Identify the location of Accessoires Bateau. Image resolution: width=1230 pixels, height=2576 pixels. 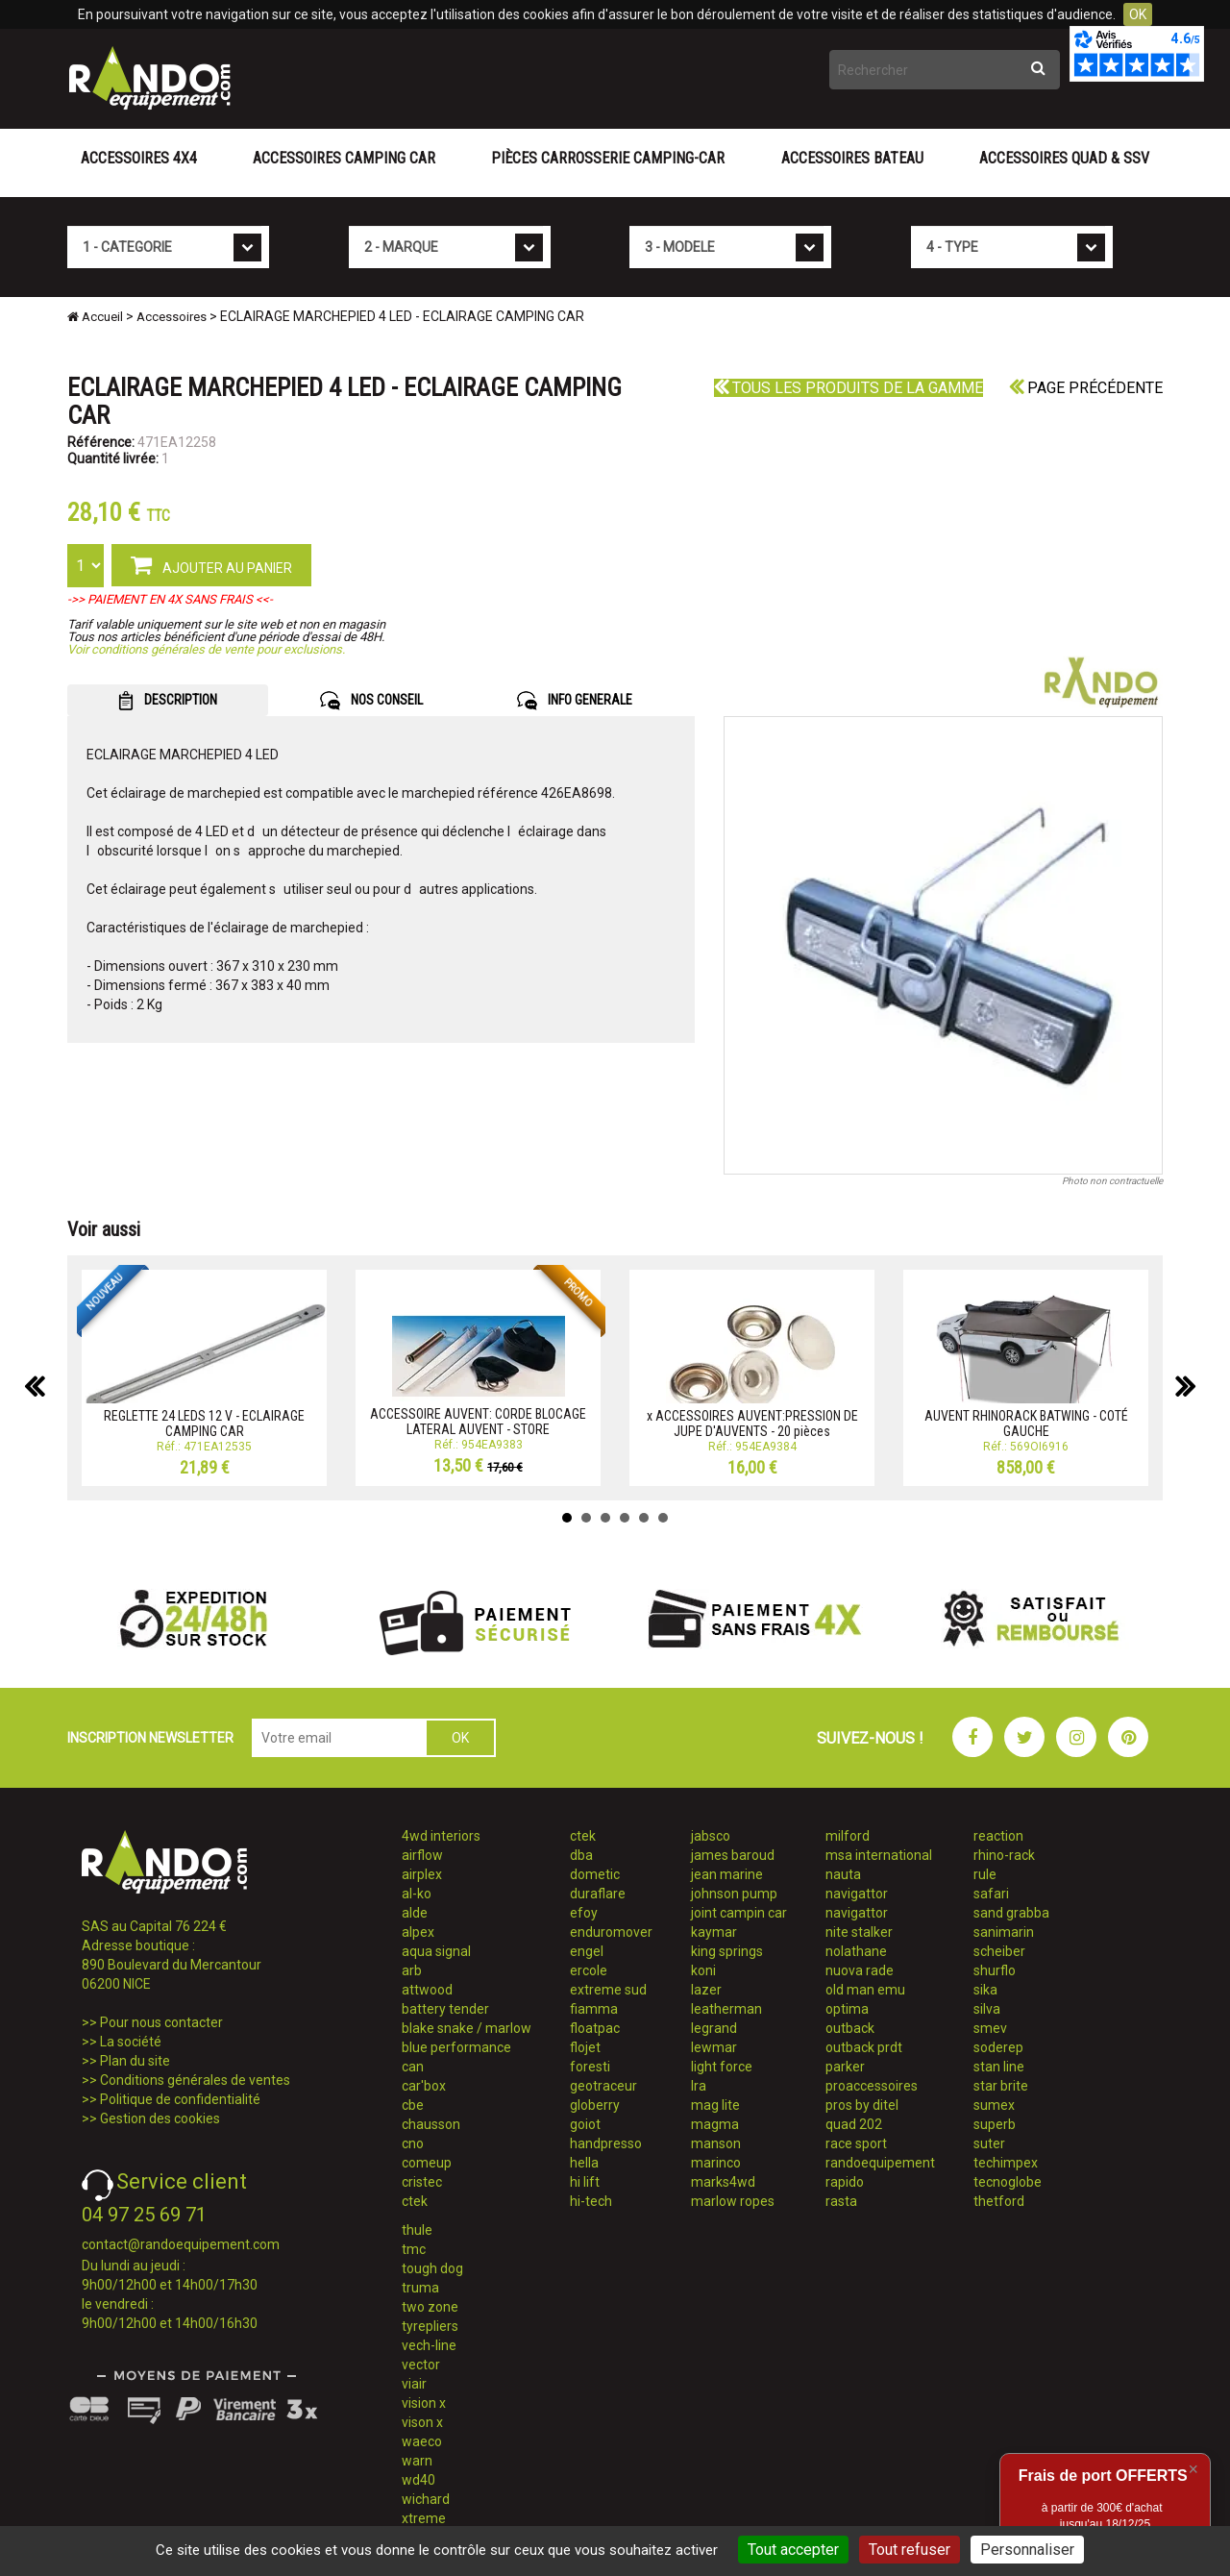
(852, 158).